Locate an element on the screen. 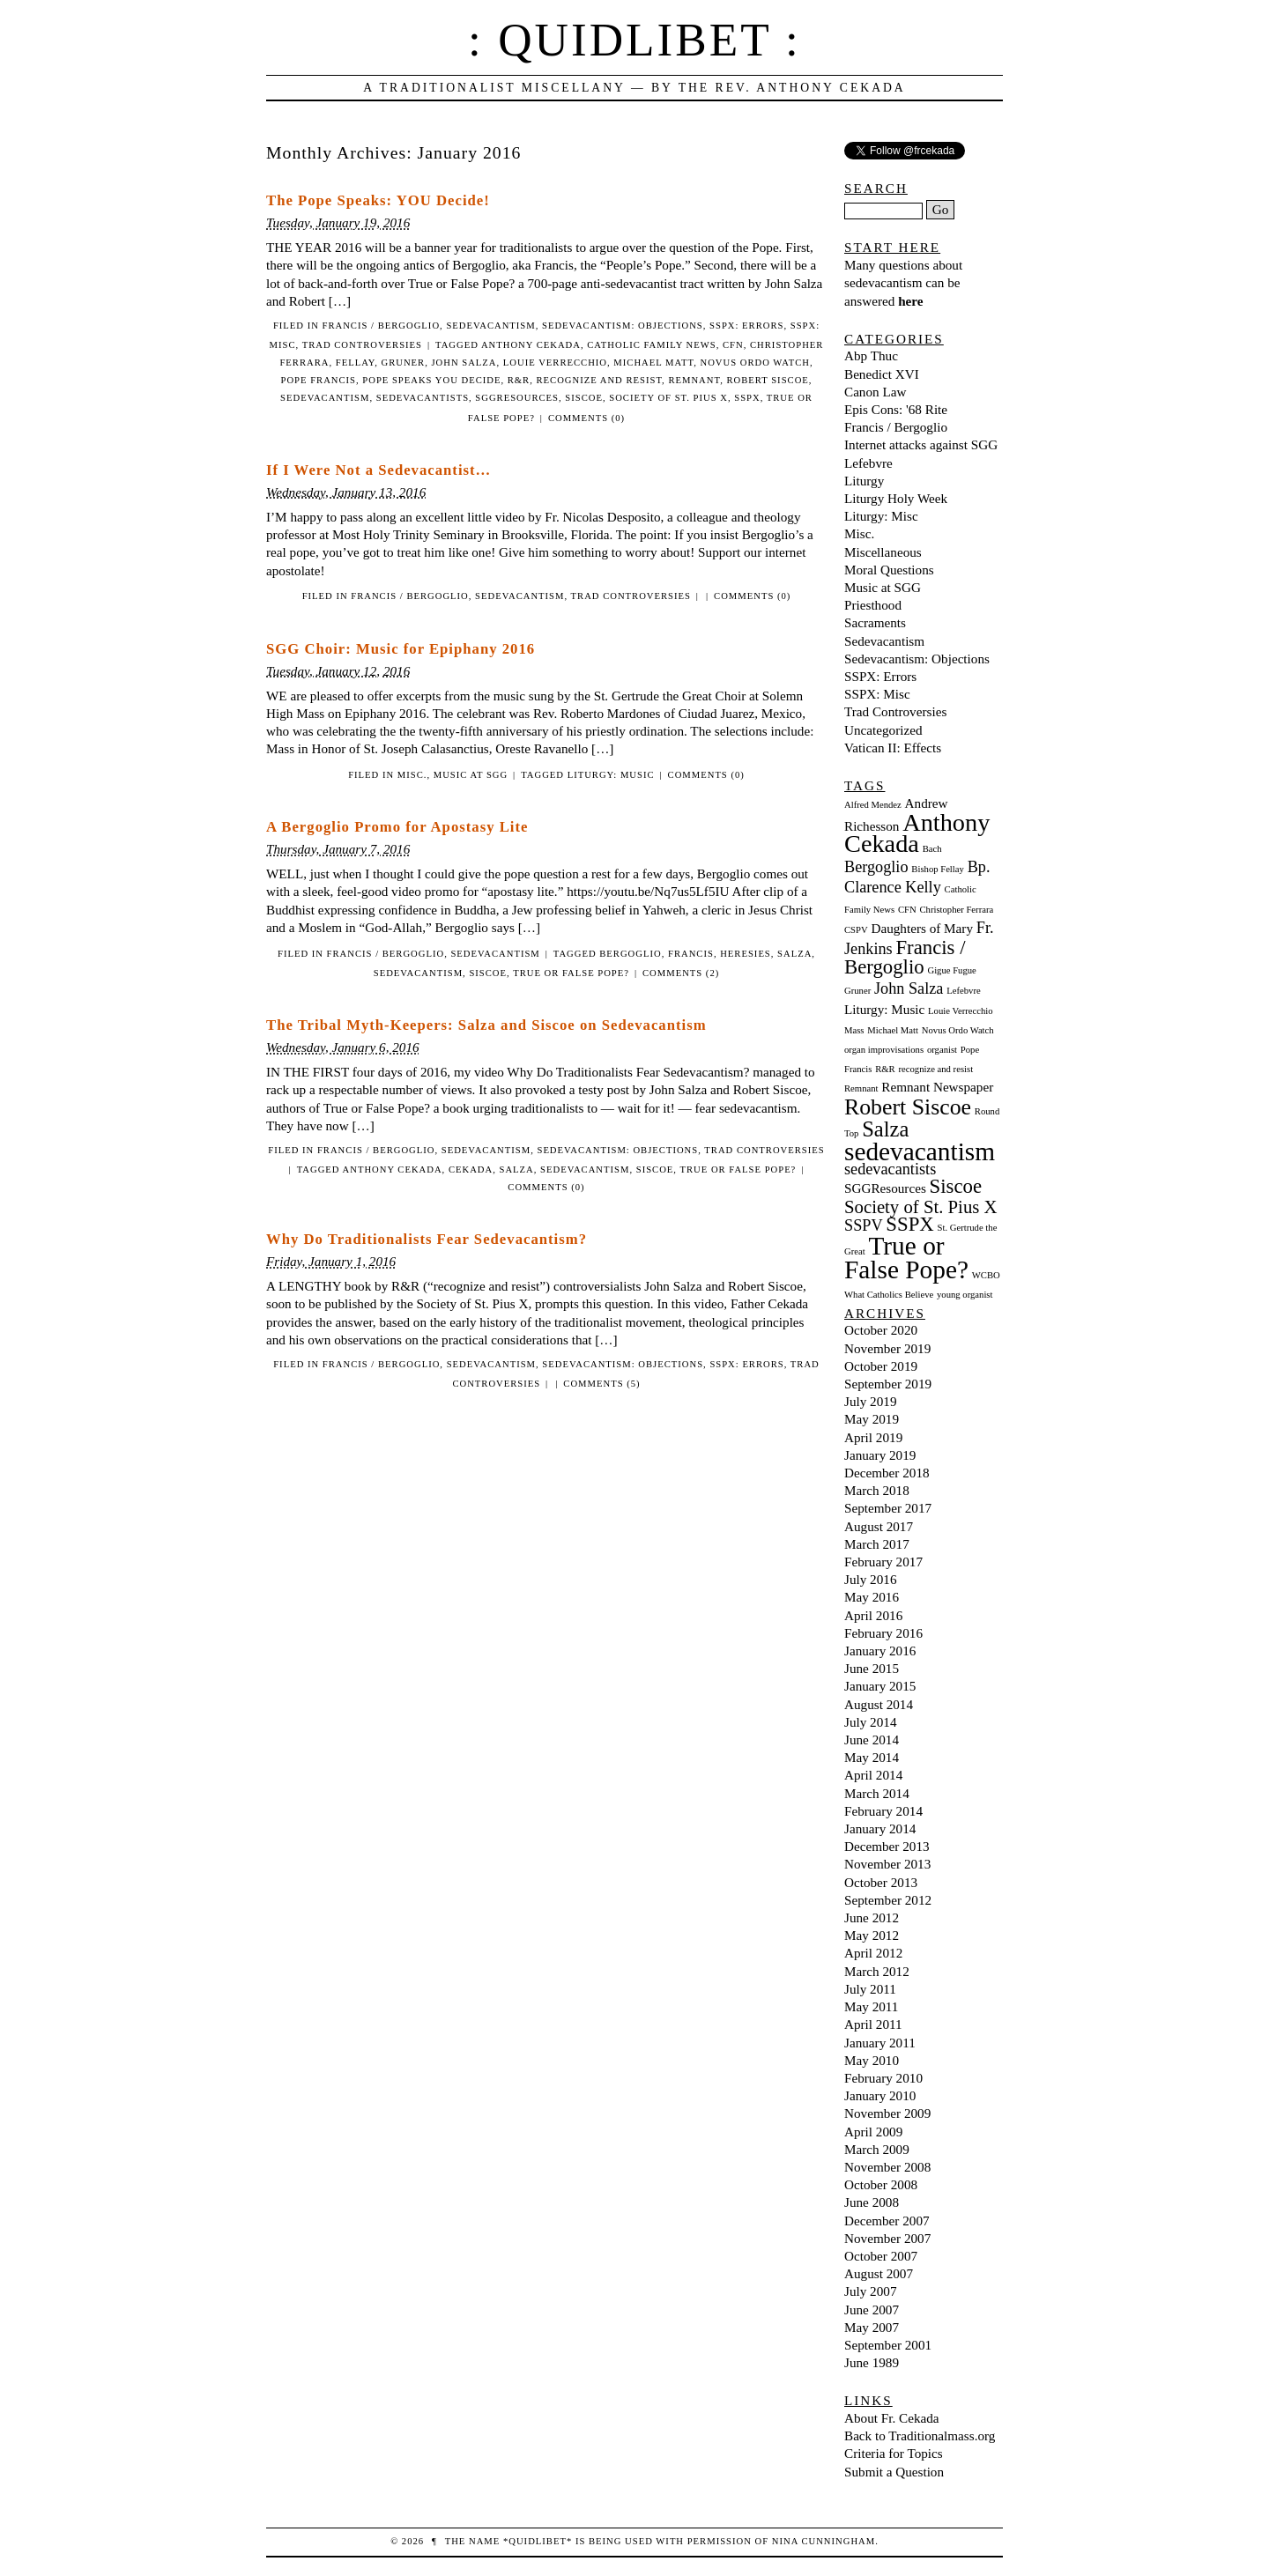 This screenshot has width=1269, height=2576. August 2007 is located at coordinates (878, 2273).